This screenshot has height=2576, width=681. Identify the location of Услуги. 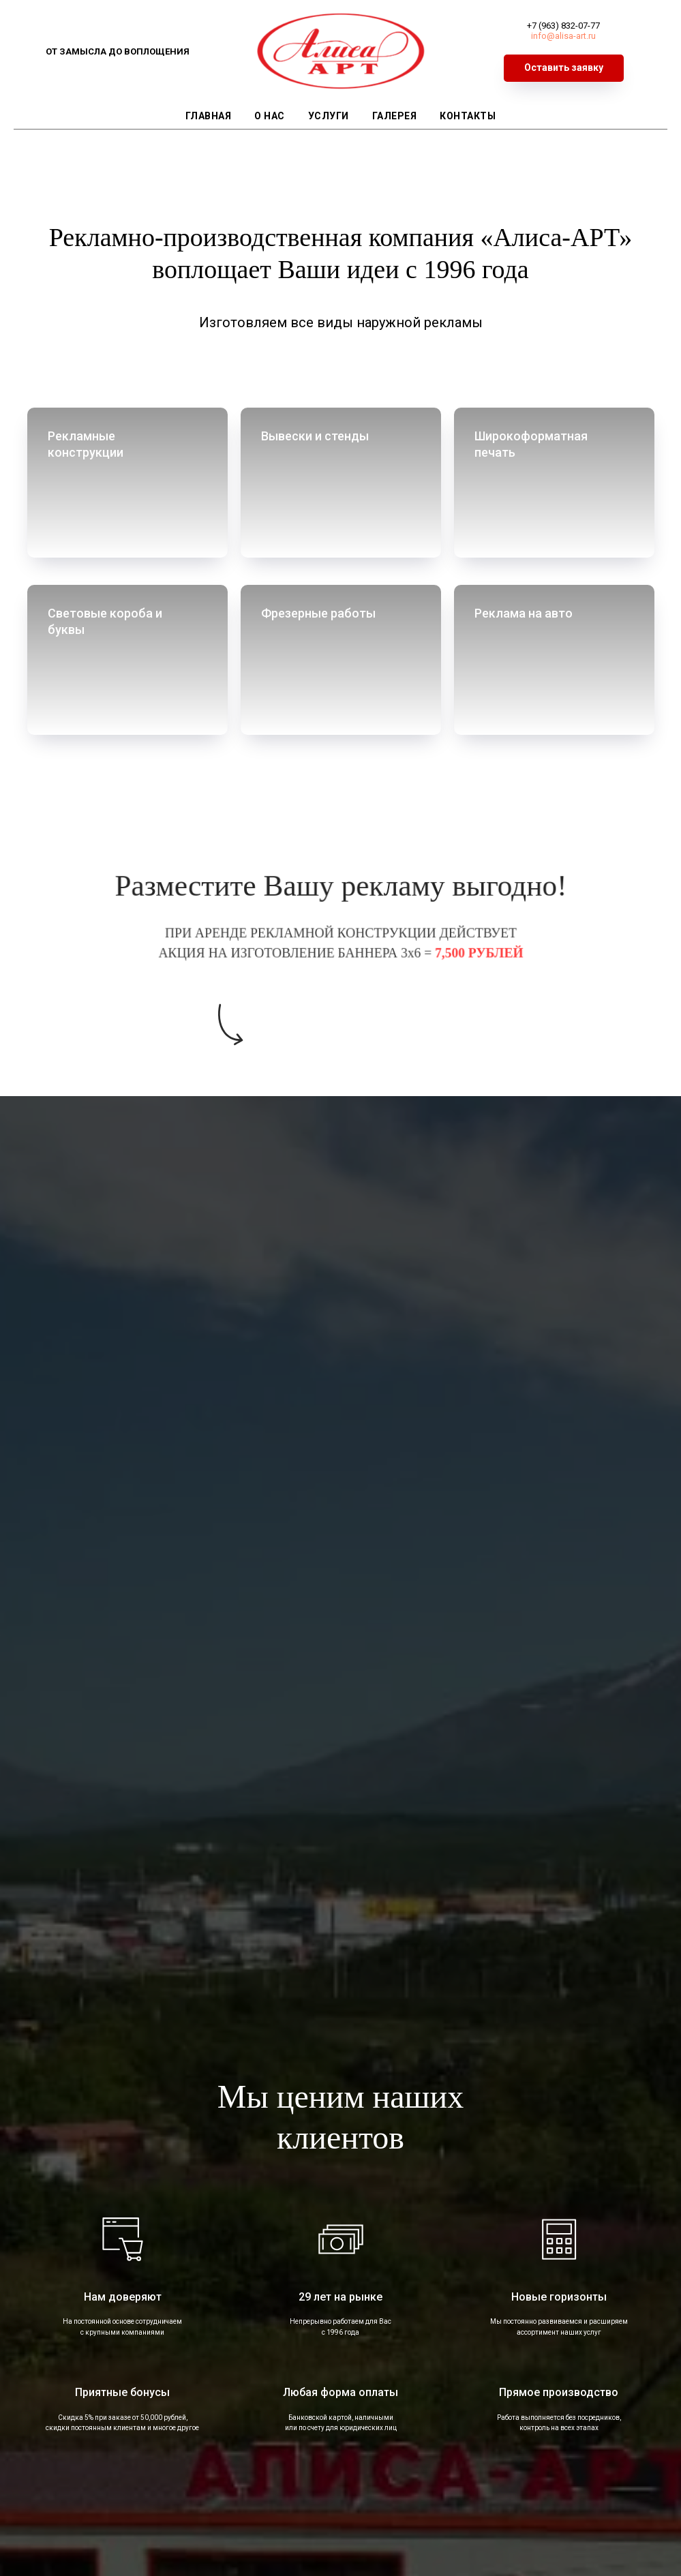
(328, 115).